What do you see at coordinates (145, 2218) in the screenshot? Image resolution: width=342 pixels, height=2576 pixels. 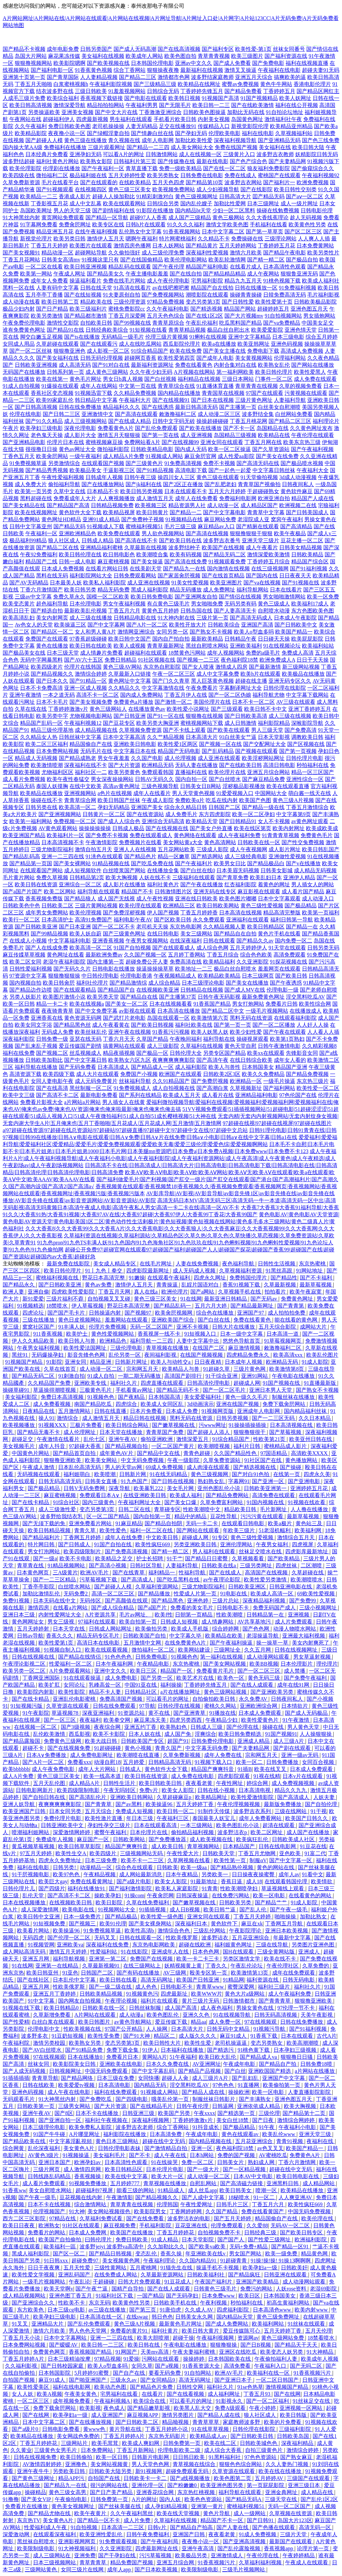 I see `国产在线免费看` at bounding box center [145, 2218].